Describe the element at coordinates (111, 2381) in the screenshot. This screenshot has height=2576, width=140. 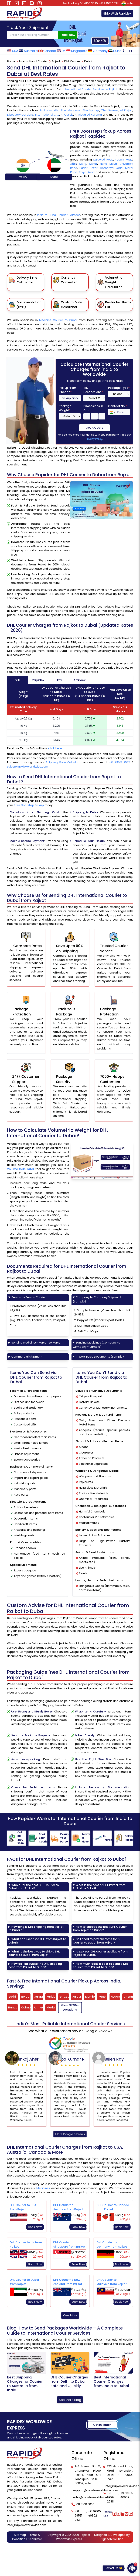
I see `Best International Courier Charges from India to Dubai` at that location.